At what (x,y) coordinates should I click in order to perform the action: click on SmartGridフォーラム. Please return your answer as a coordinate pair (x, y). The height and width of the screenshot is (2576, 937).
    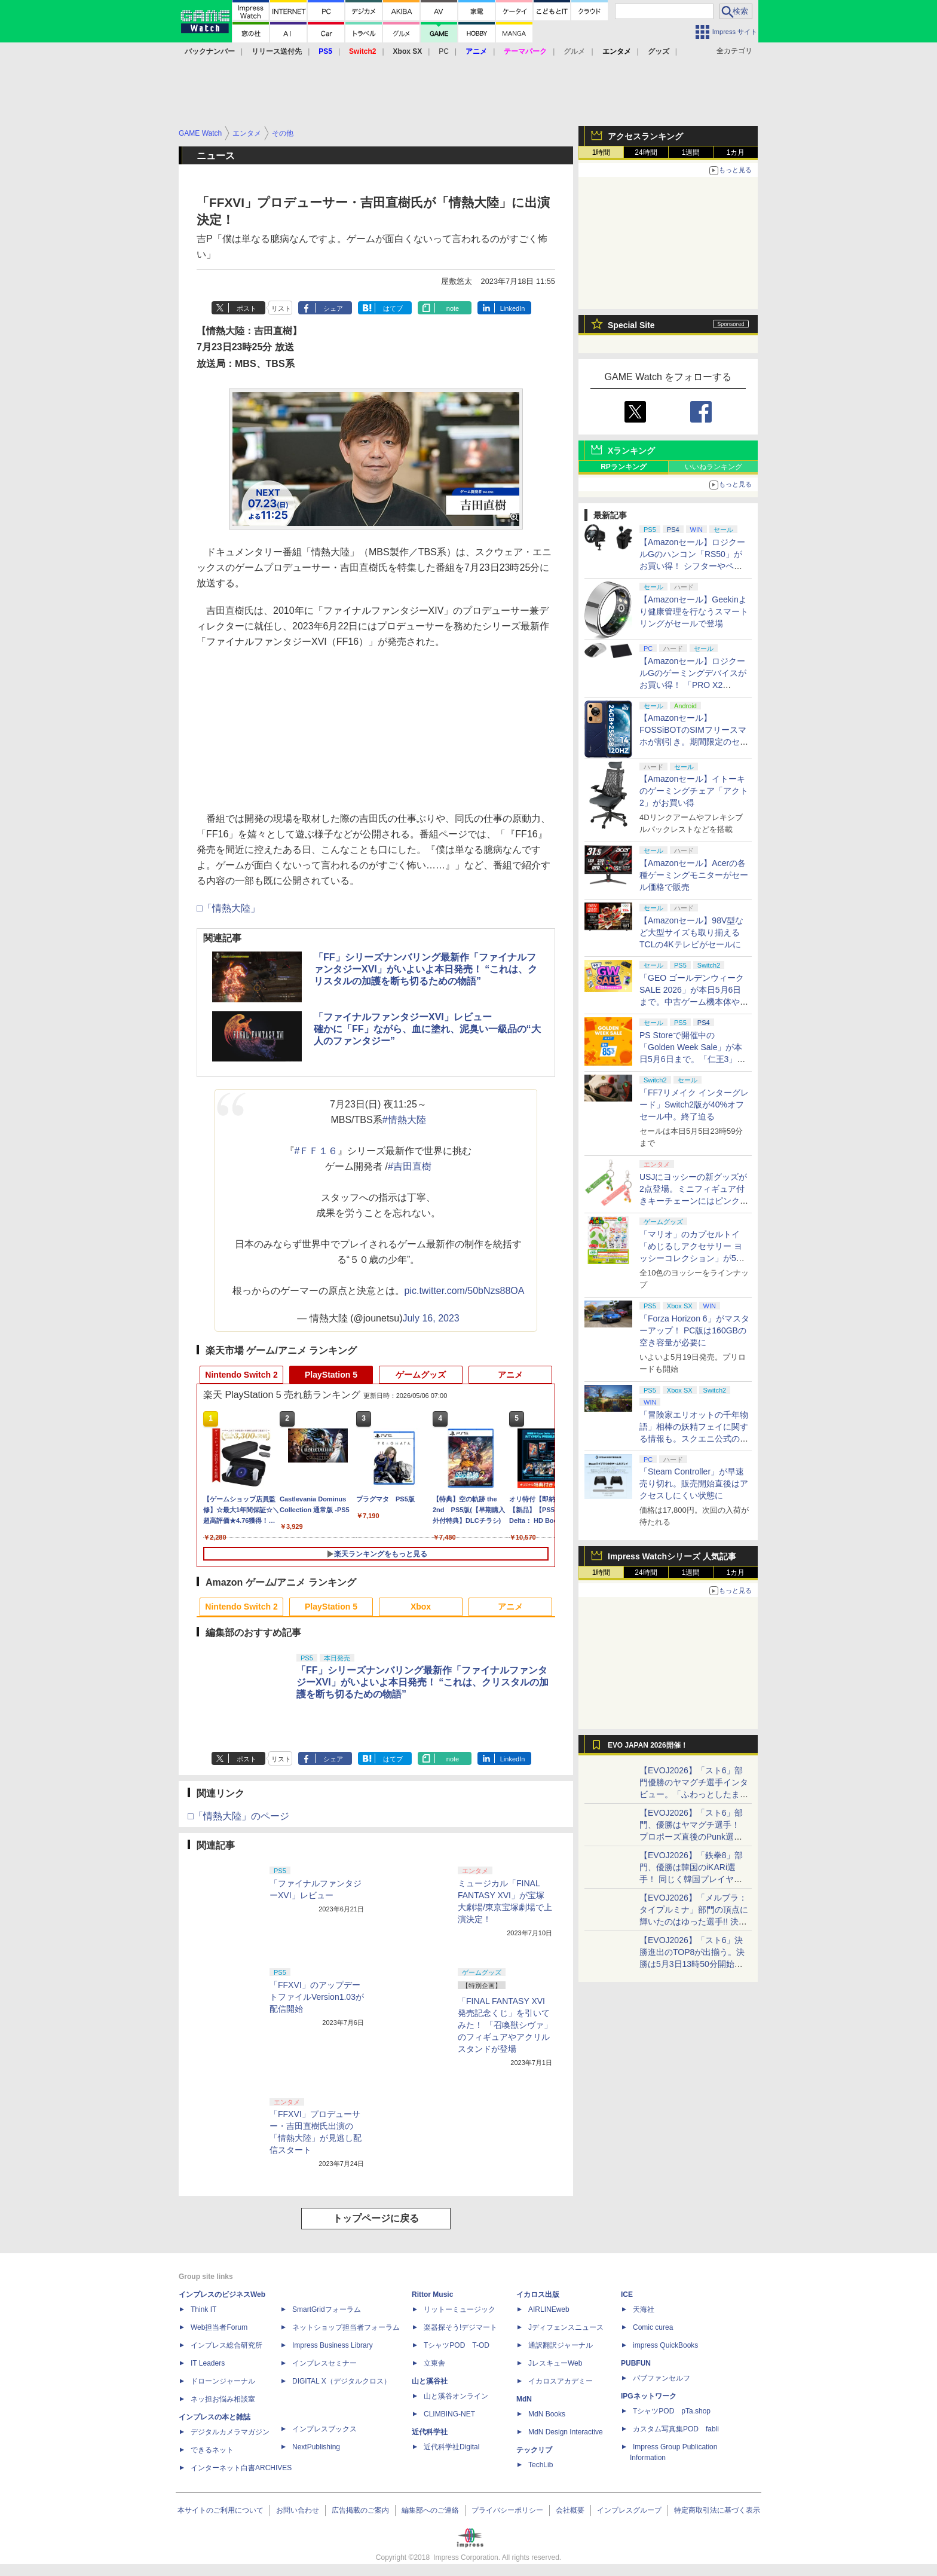
    Looking at the image, I should click on (326, 2309).